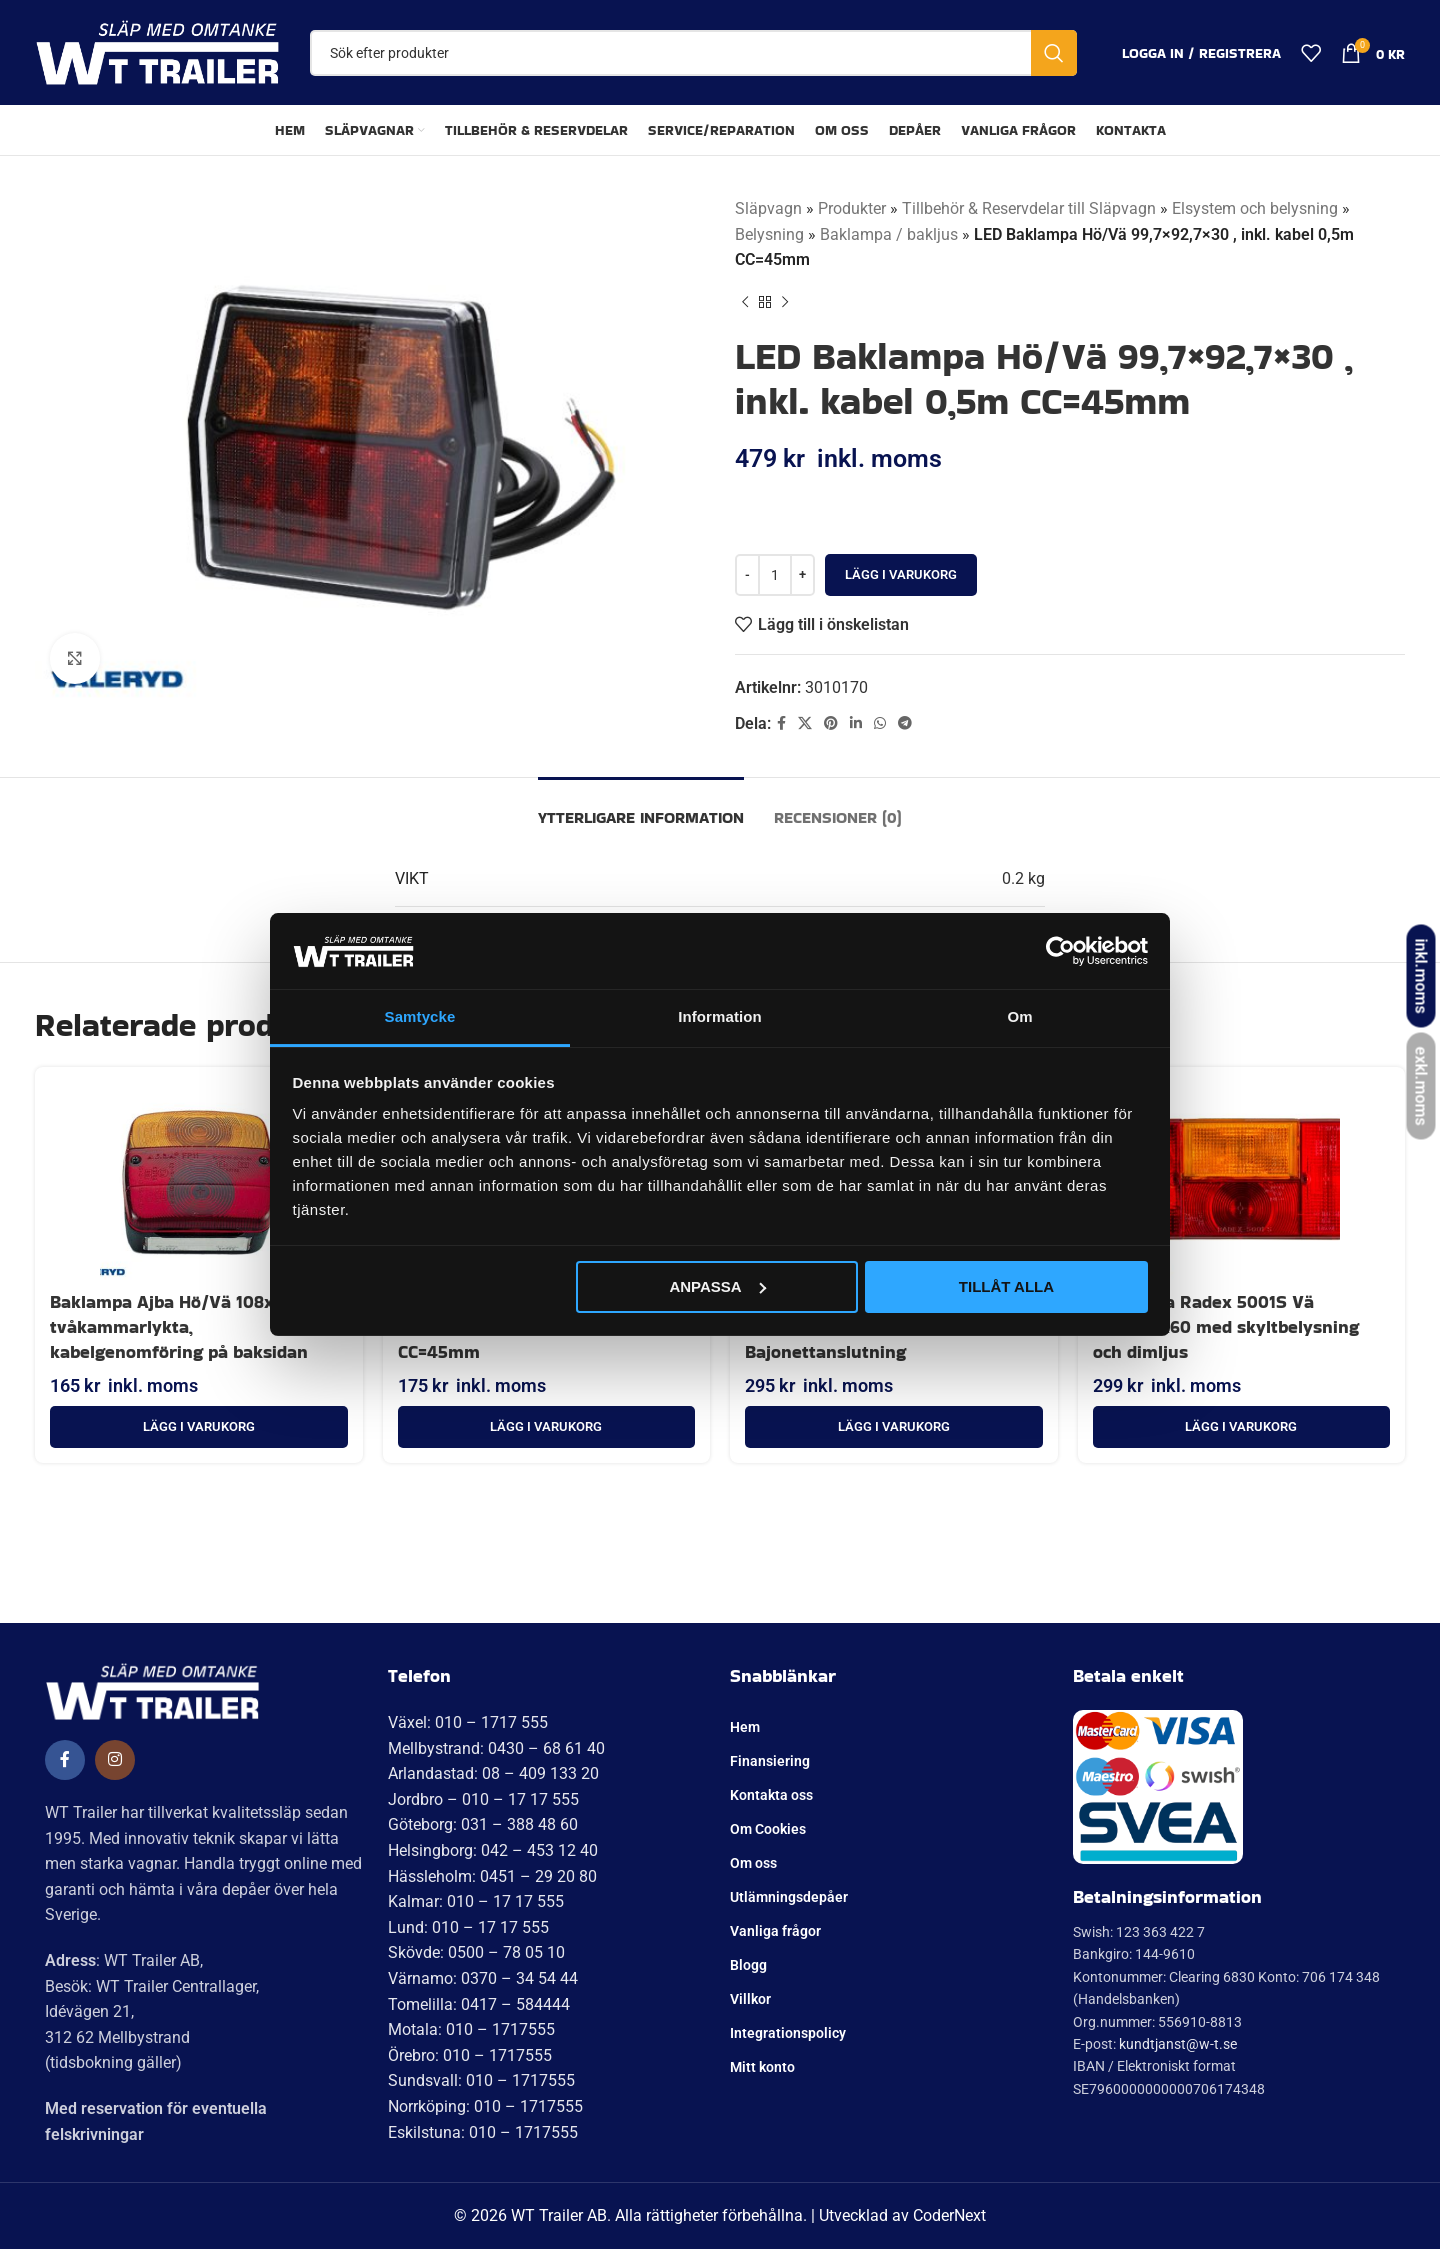  I want to click on [button], so click(199, 1427).